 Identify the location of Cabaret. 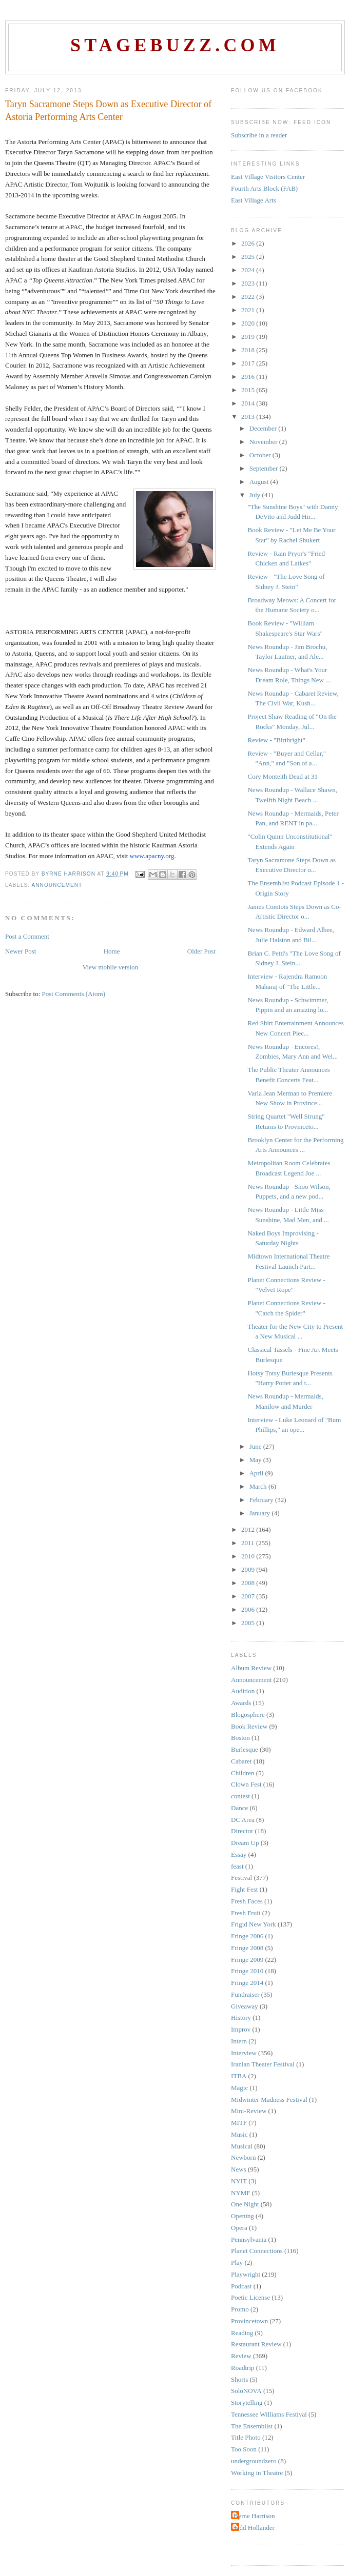
(241, 1761).